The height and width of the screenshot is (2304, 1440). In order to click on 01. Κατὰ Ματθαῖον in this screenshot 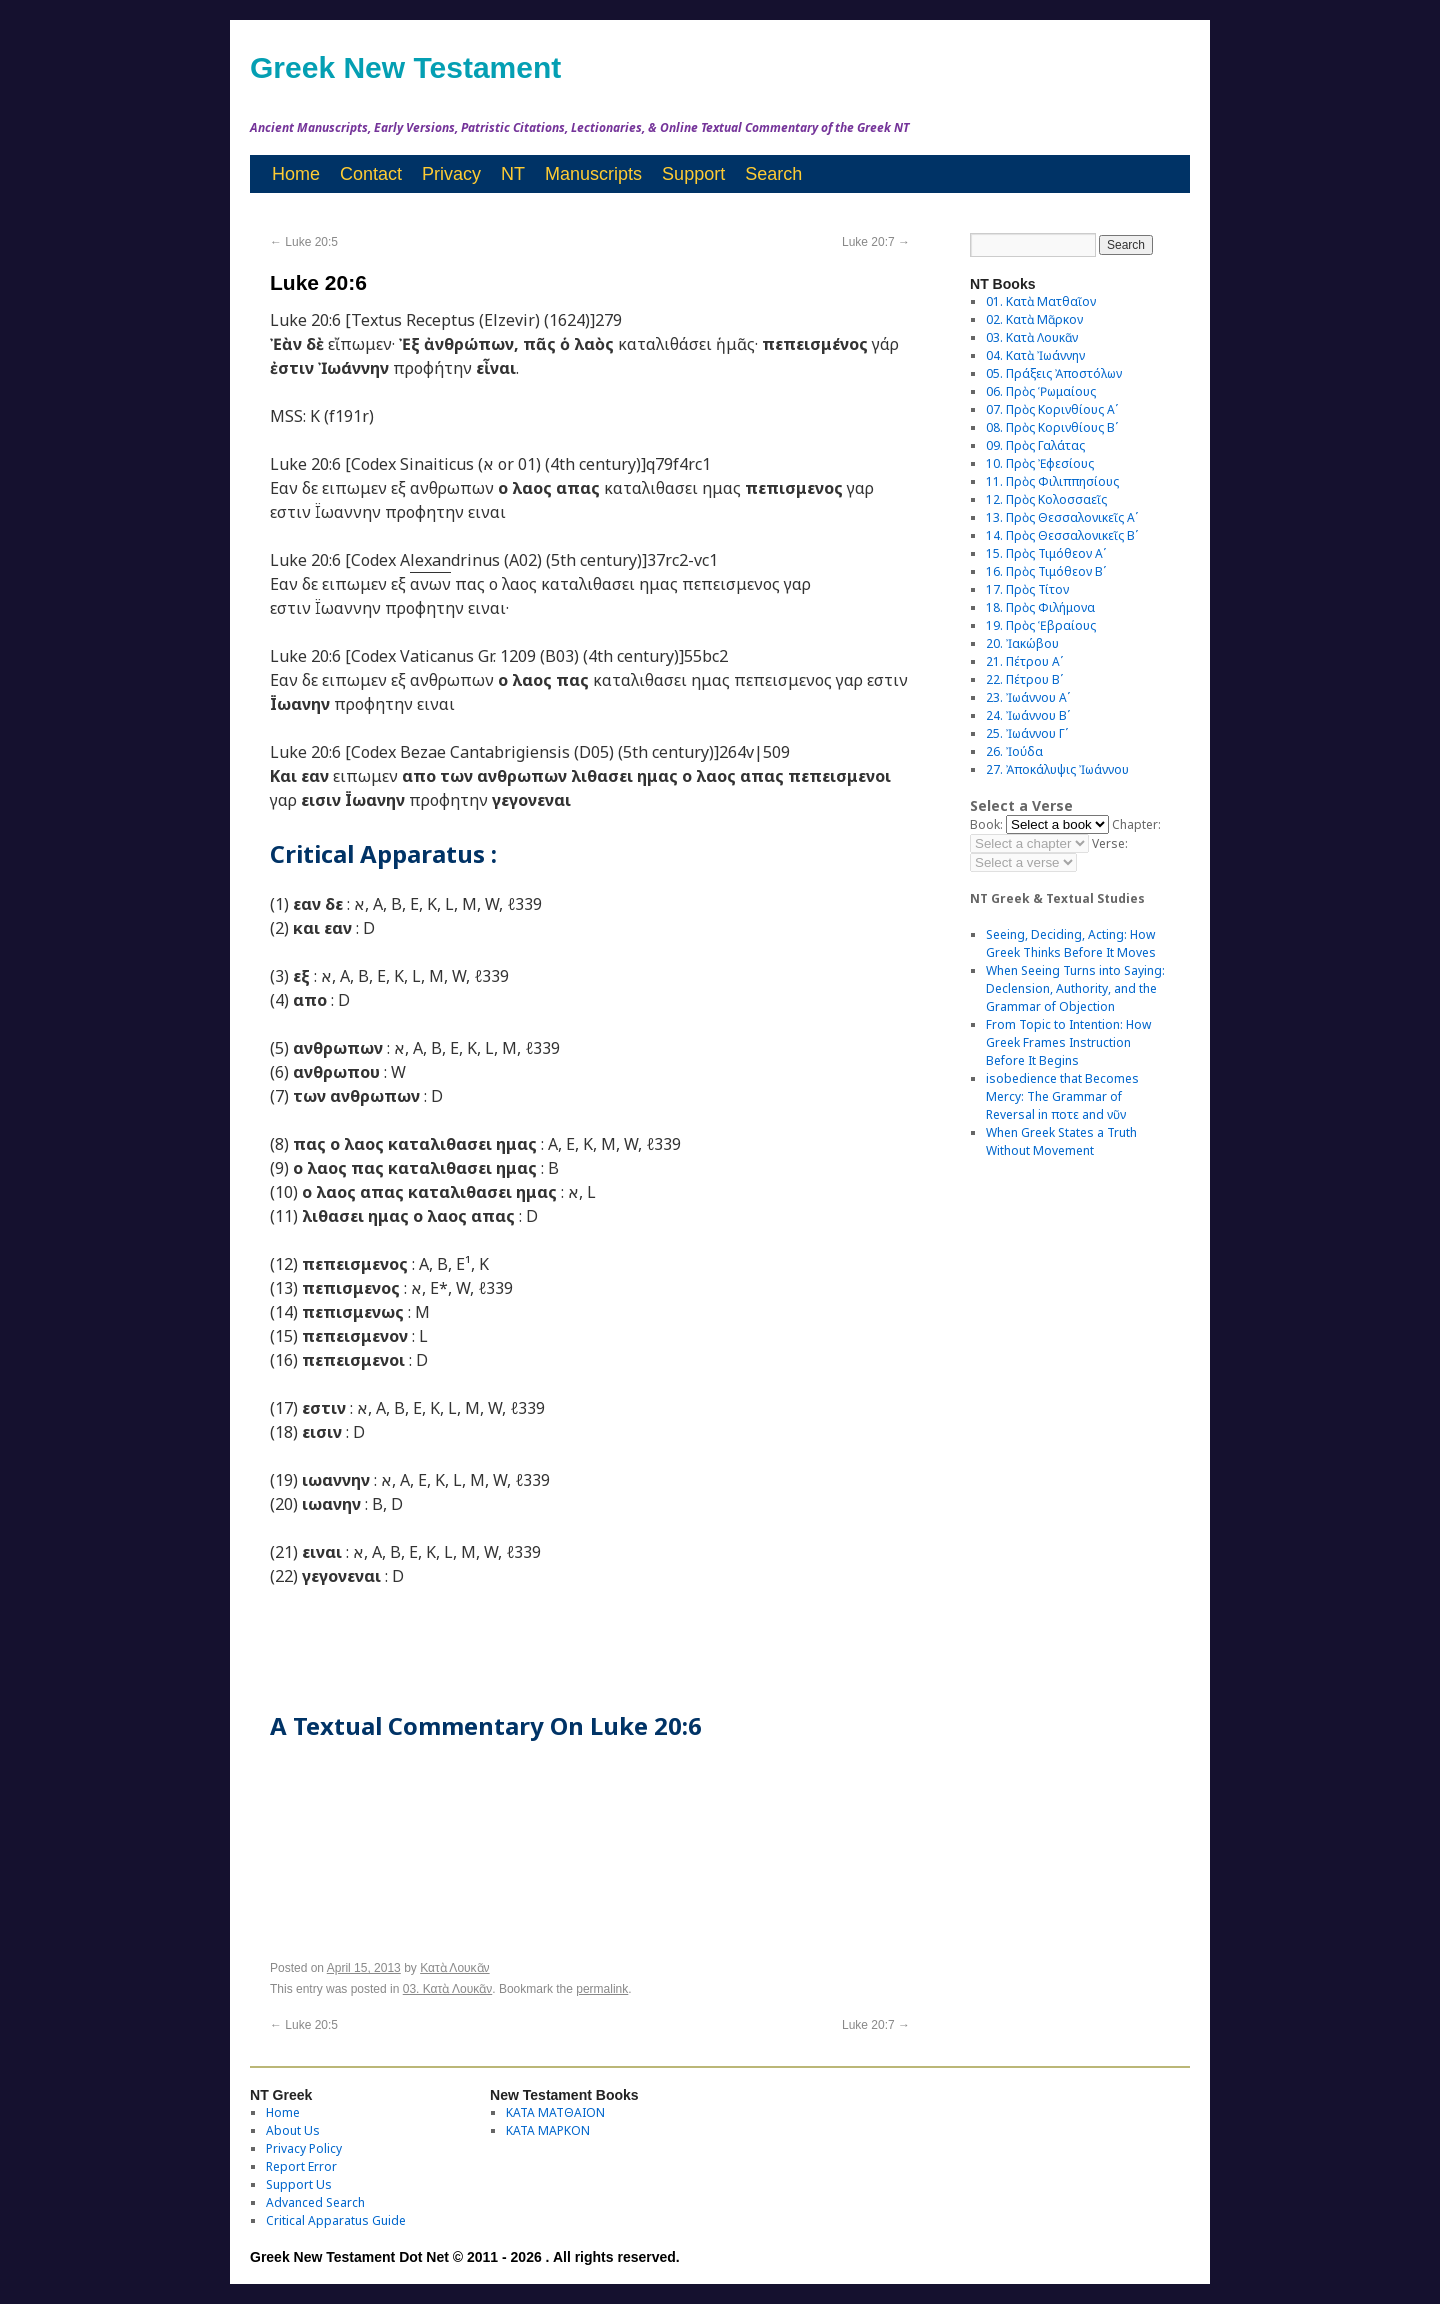, I will do `click(1041, 301)`.